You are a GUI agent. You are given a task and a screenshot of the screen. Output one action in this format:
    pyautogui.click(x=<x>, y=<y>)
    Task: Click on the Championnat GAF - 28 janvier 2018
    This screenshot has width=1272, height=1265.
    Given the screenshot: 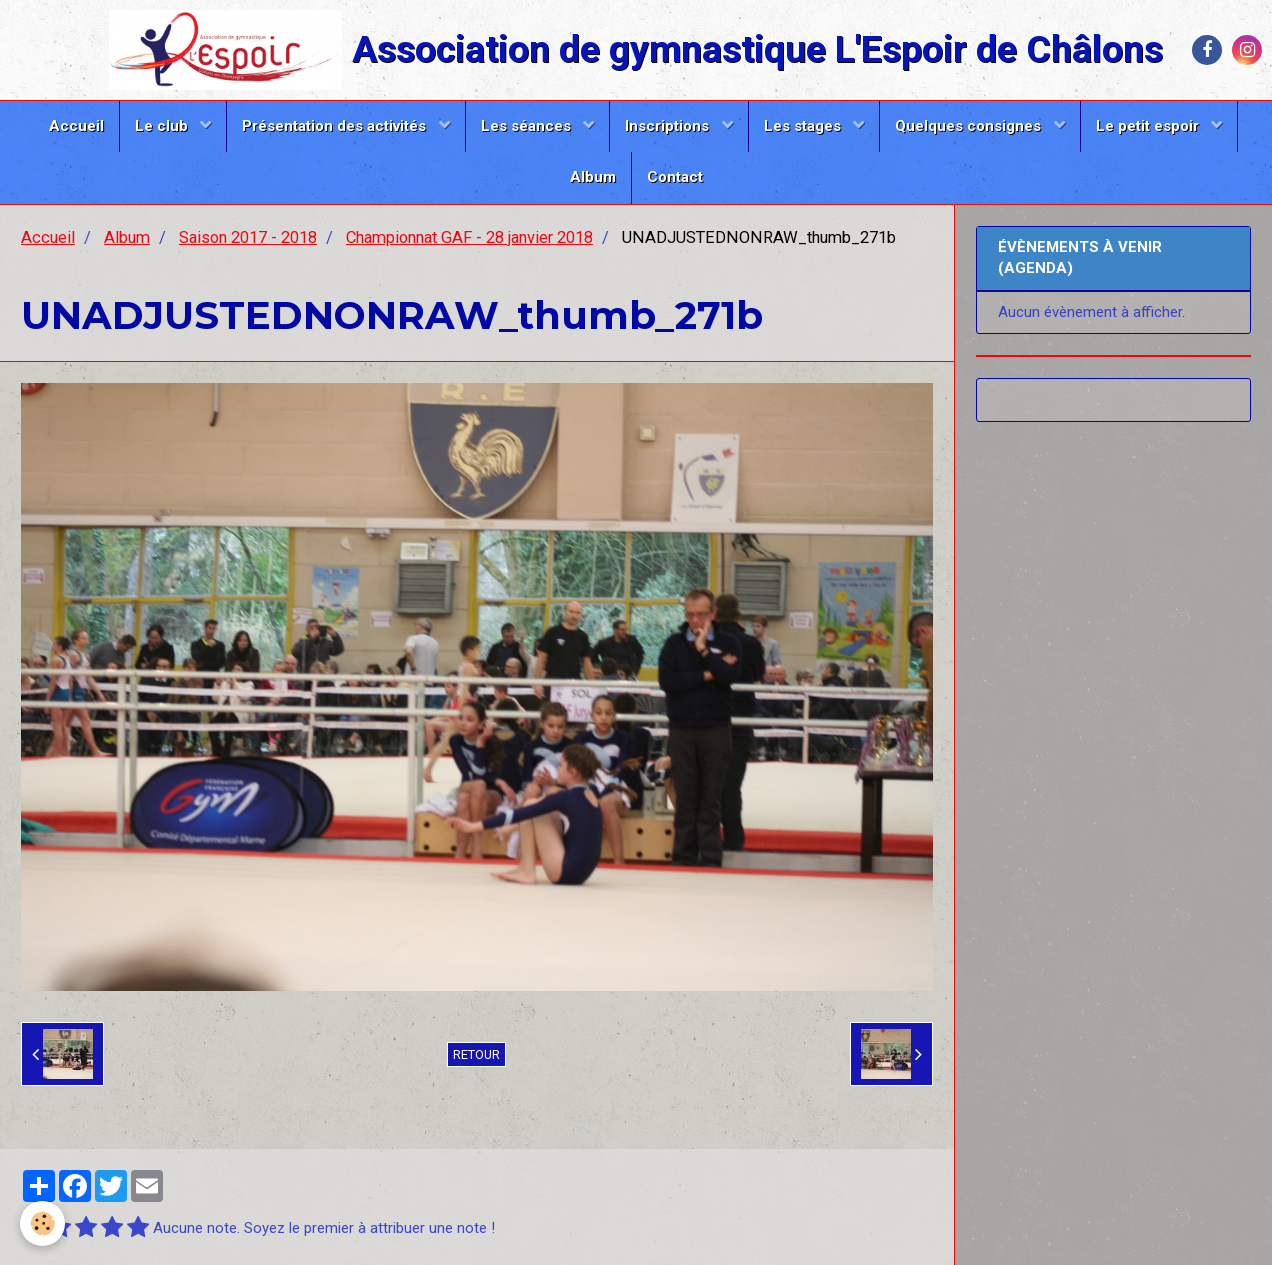 What is the action you would take?
    pyautogui.click(x=469, y=237)
    